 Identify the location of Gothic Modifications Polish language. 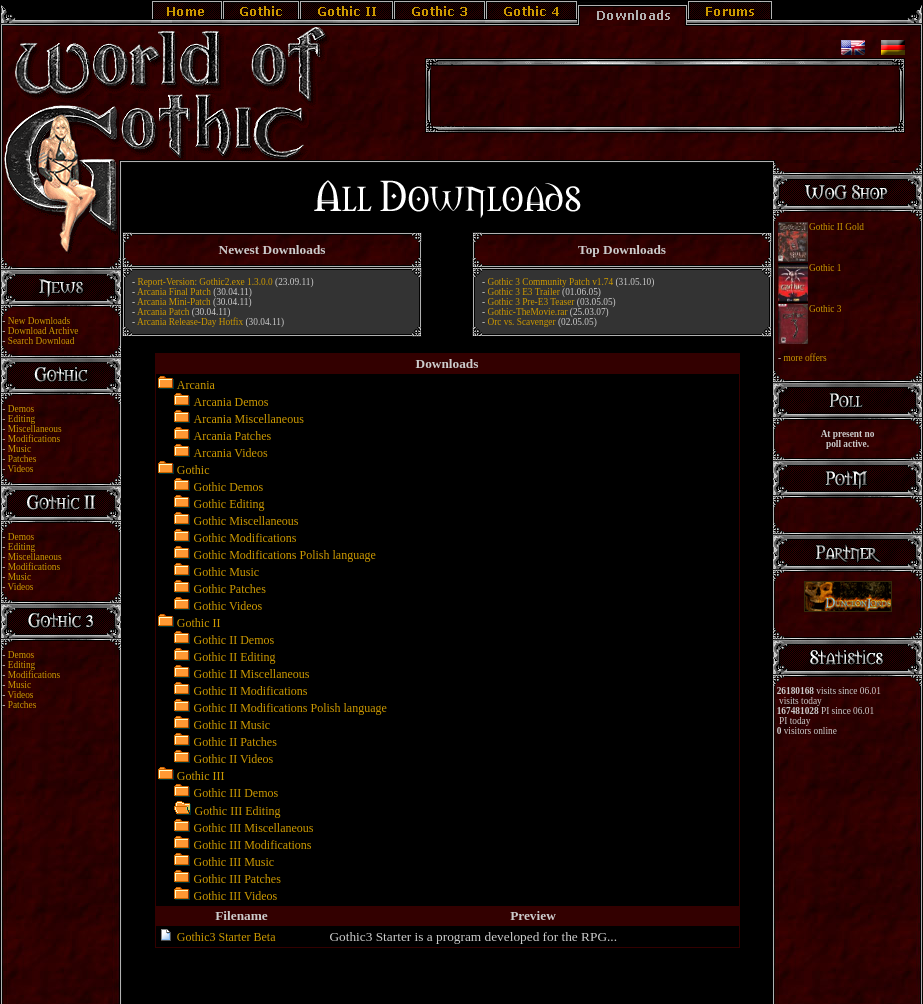
(285, 555).